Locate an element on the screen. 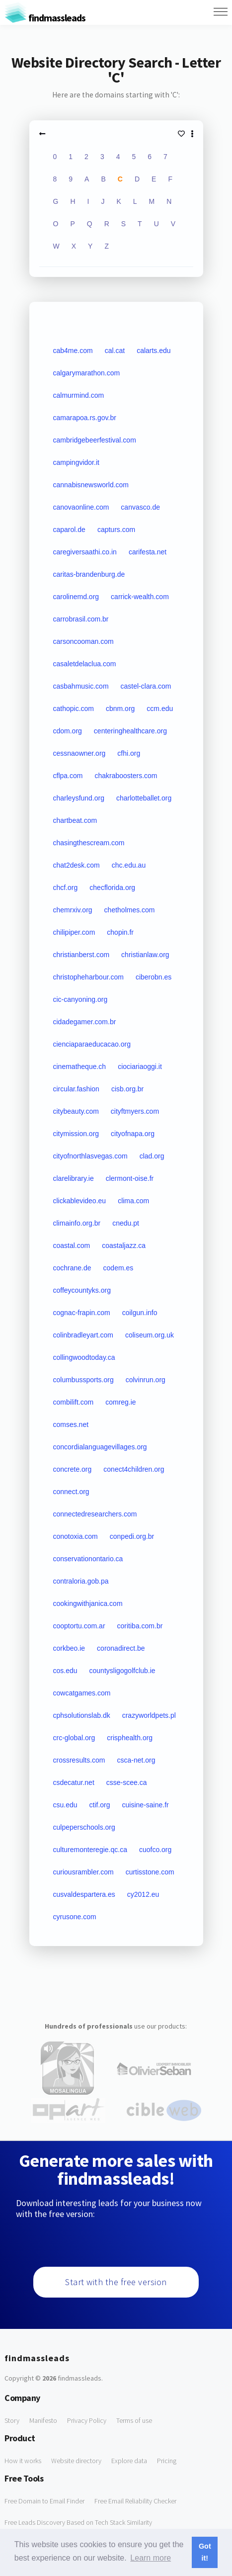  comses.net is located at coordinates (71, 1424).